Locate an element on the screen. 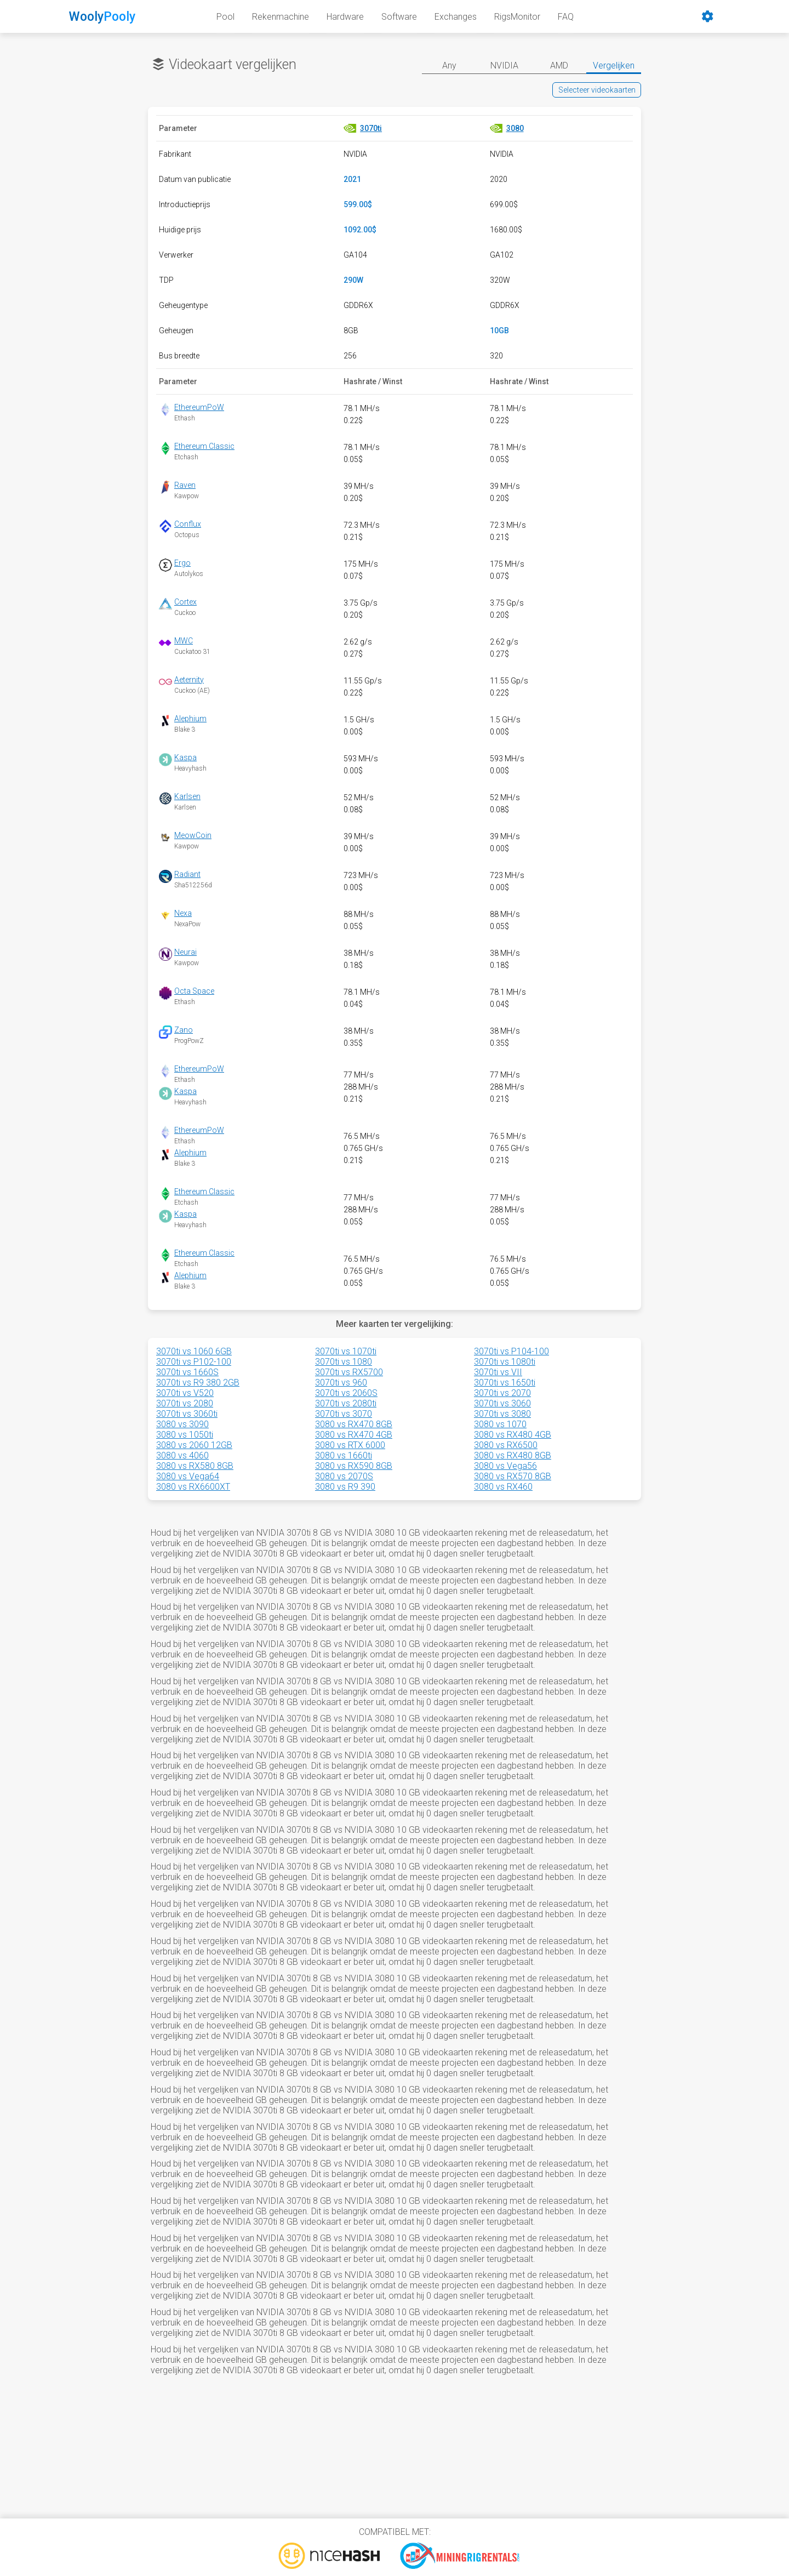 Image resolution: width=789 pixels, height=2576 pixels. 3080 vs RX470 8GB is located at coordinates (353, 1424).